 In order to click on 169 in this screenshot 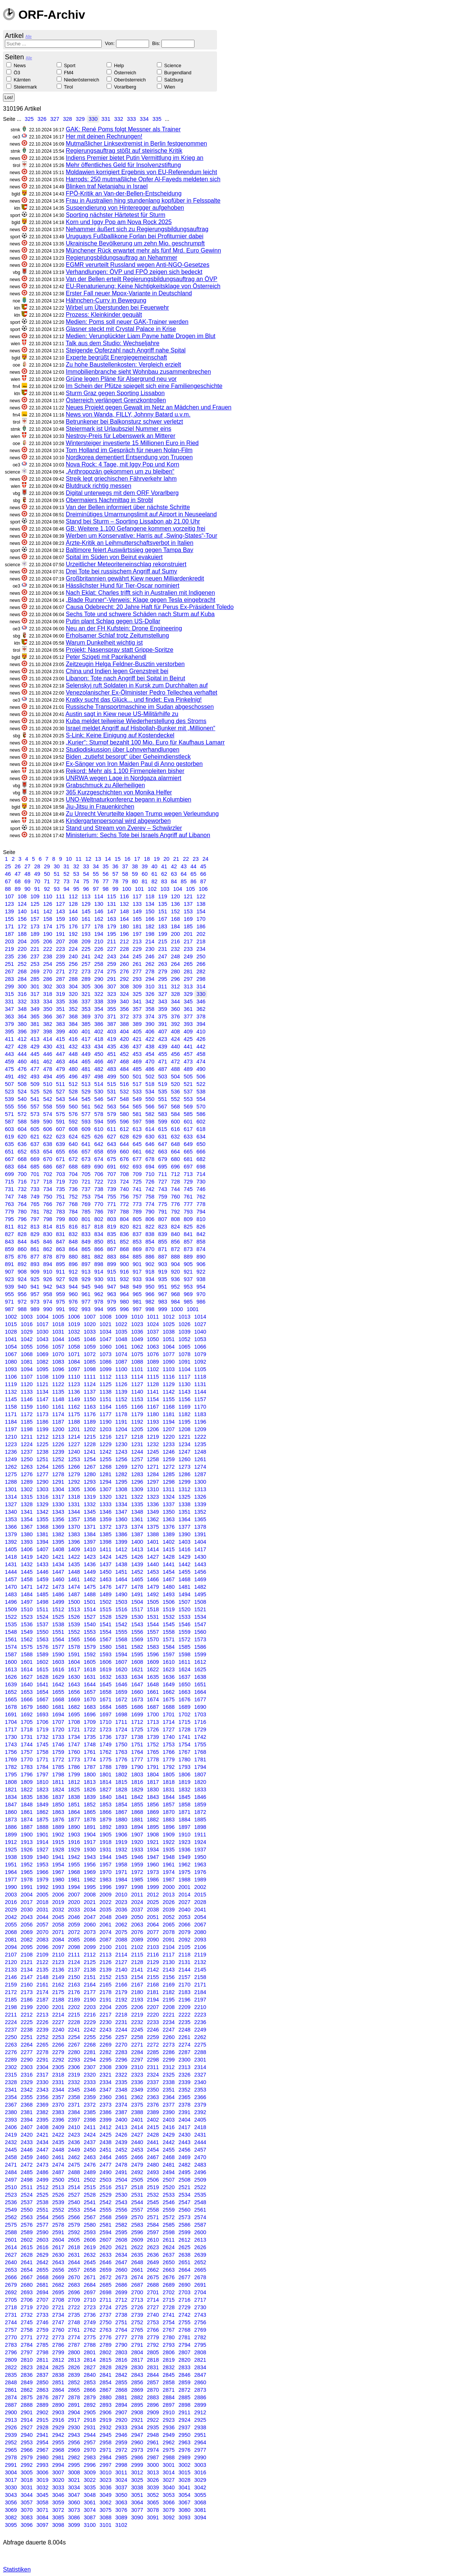, I will do `click(188, 919)`.